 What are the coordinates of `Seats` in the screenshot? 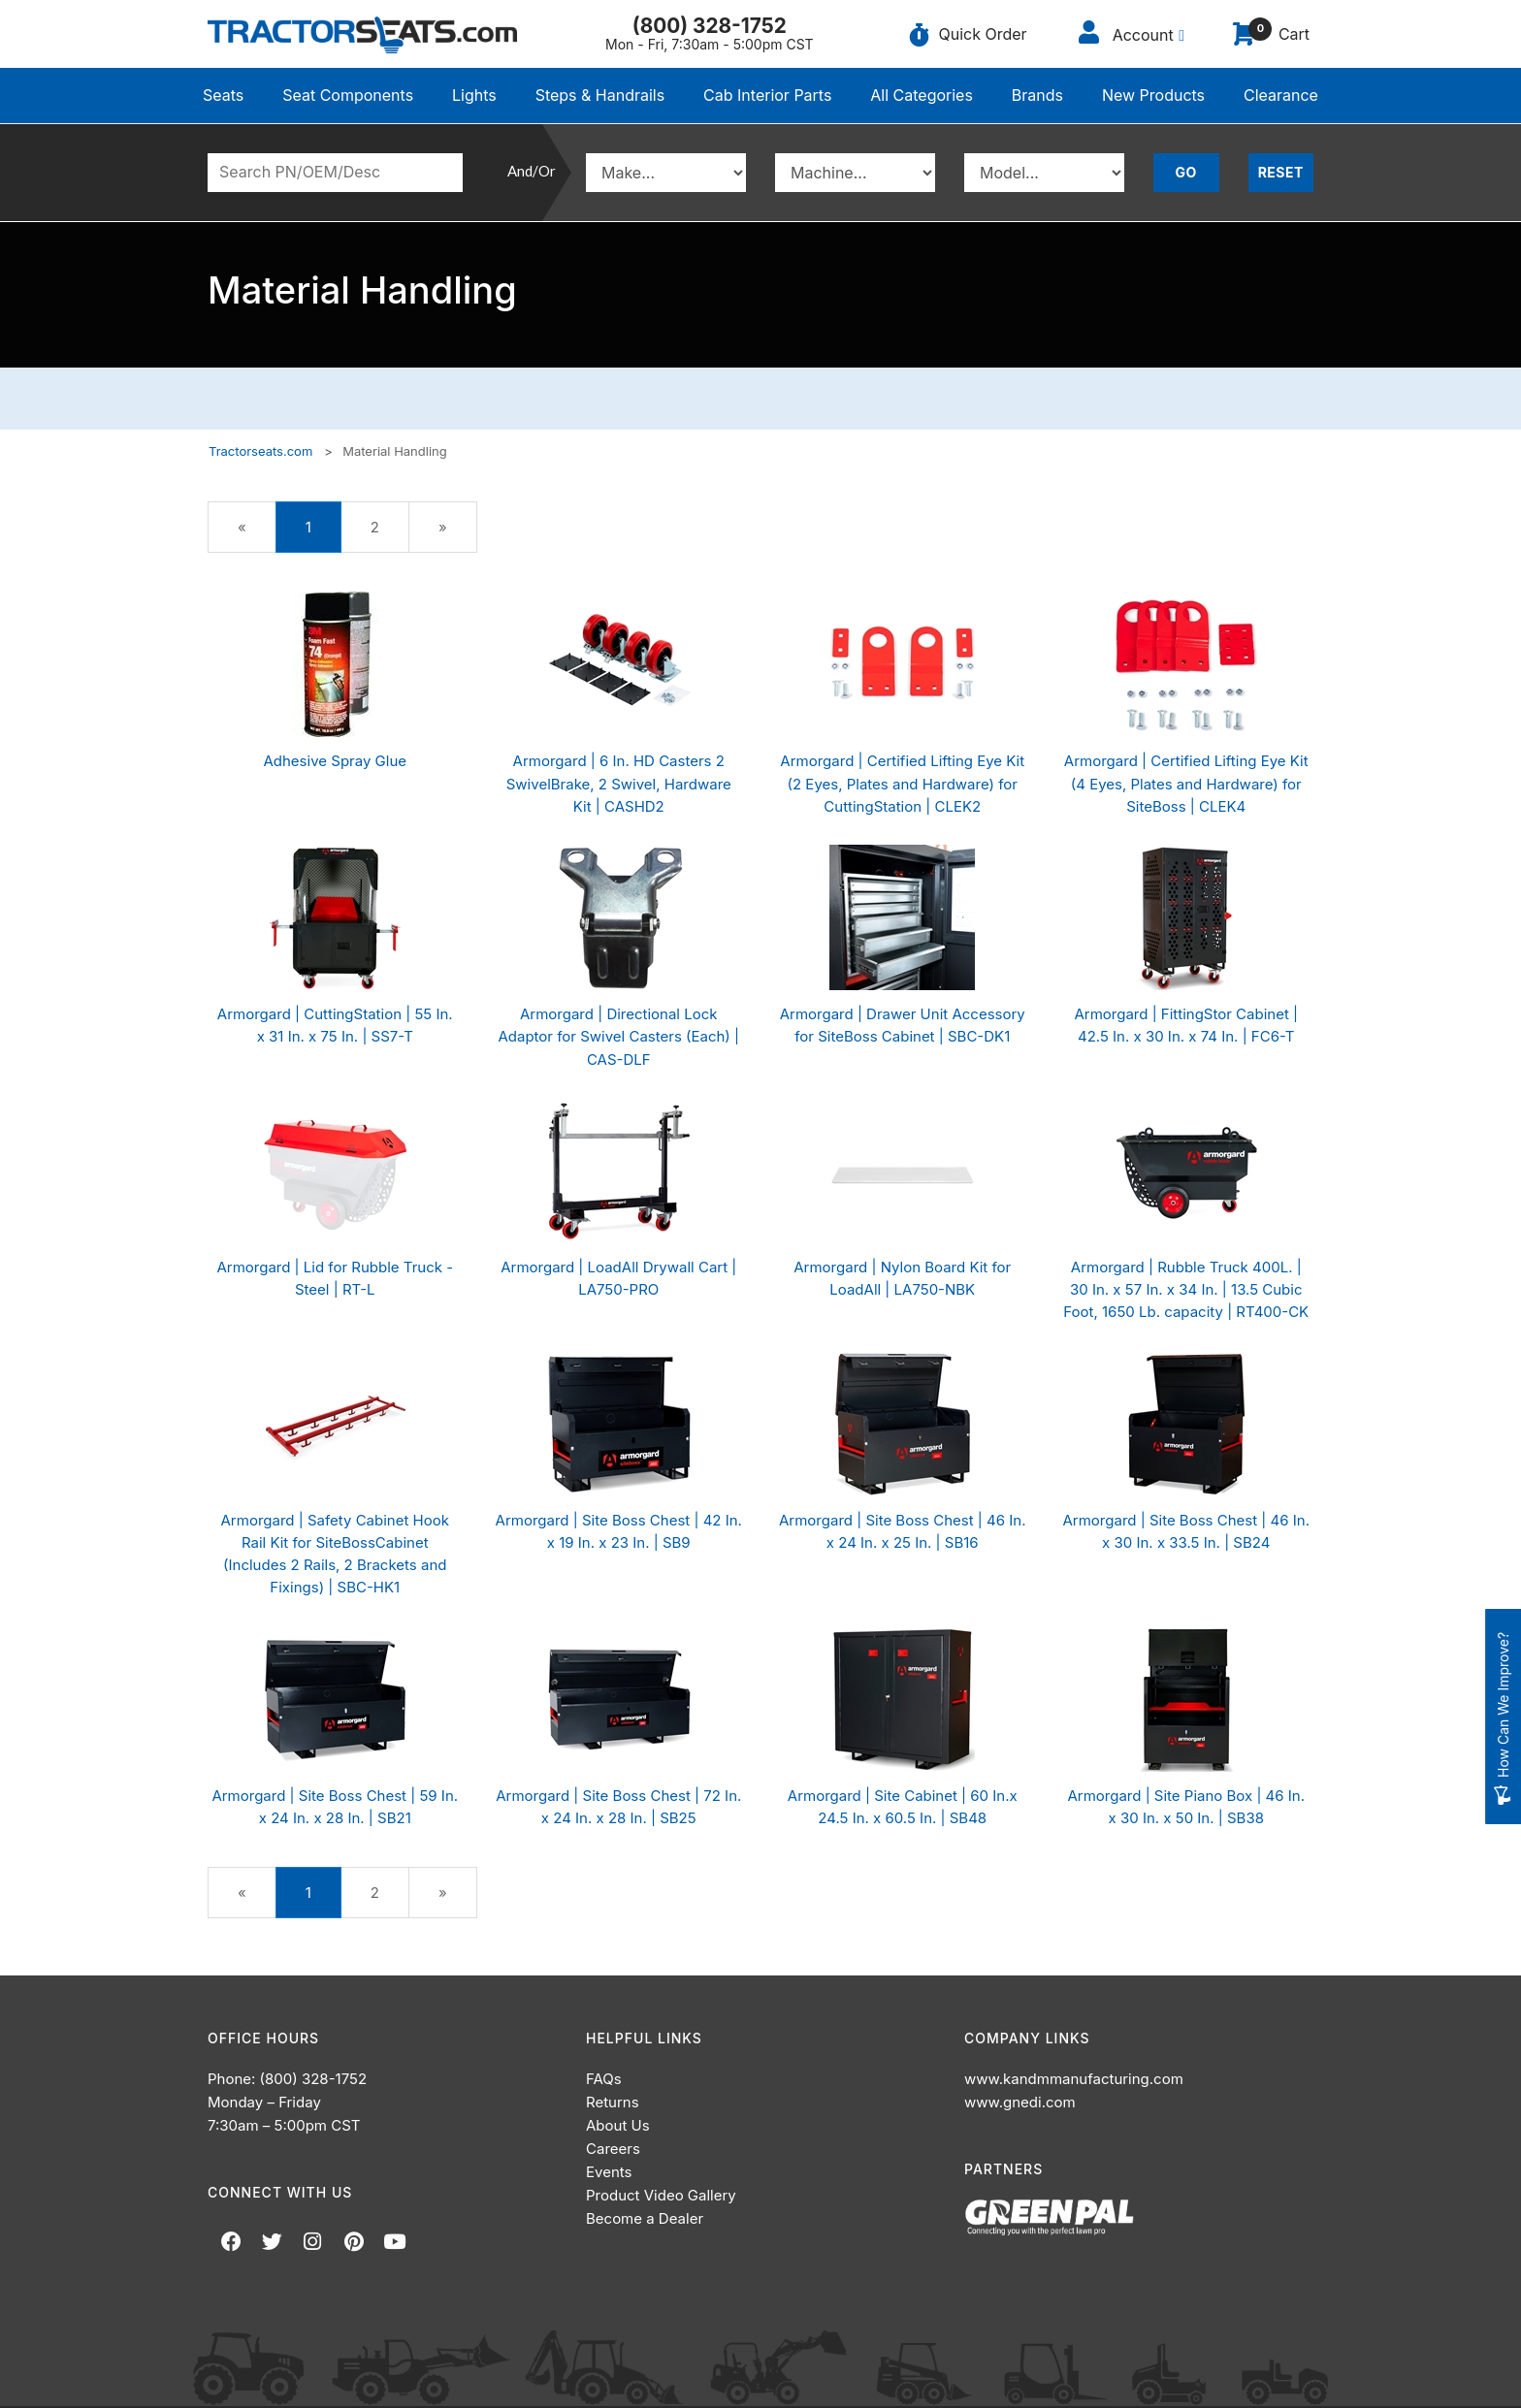 It's located at (223, 95).